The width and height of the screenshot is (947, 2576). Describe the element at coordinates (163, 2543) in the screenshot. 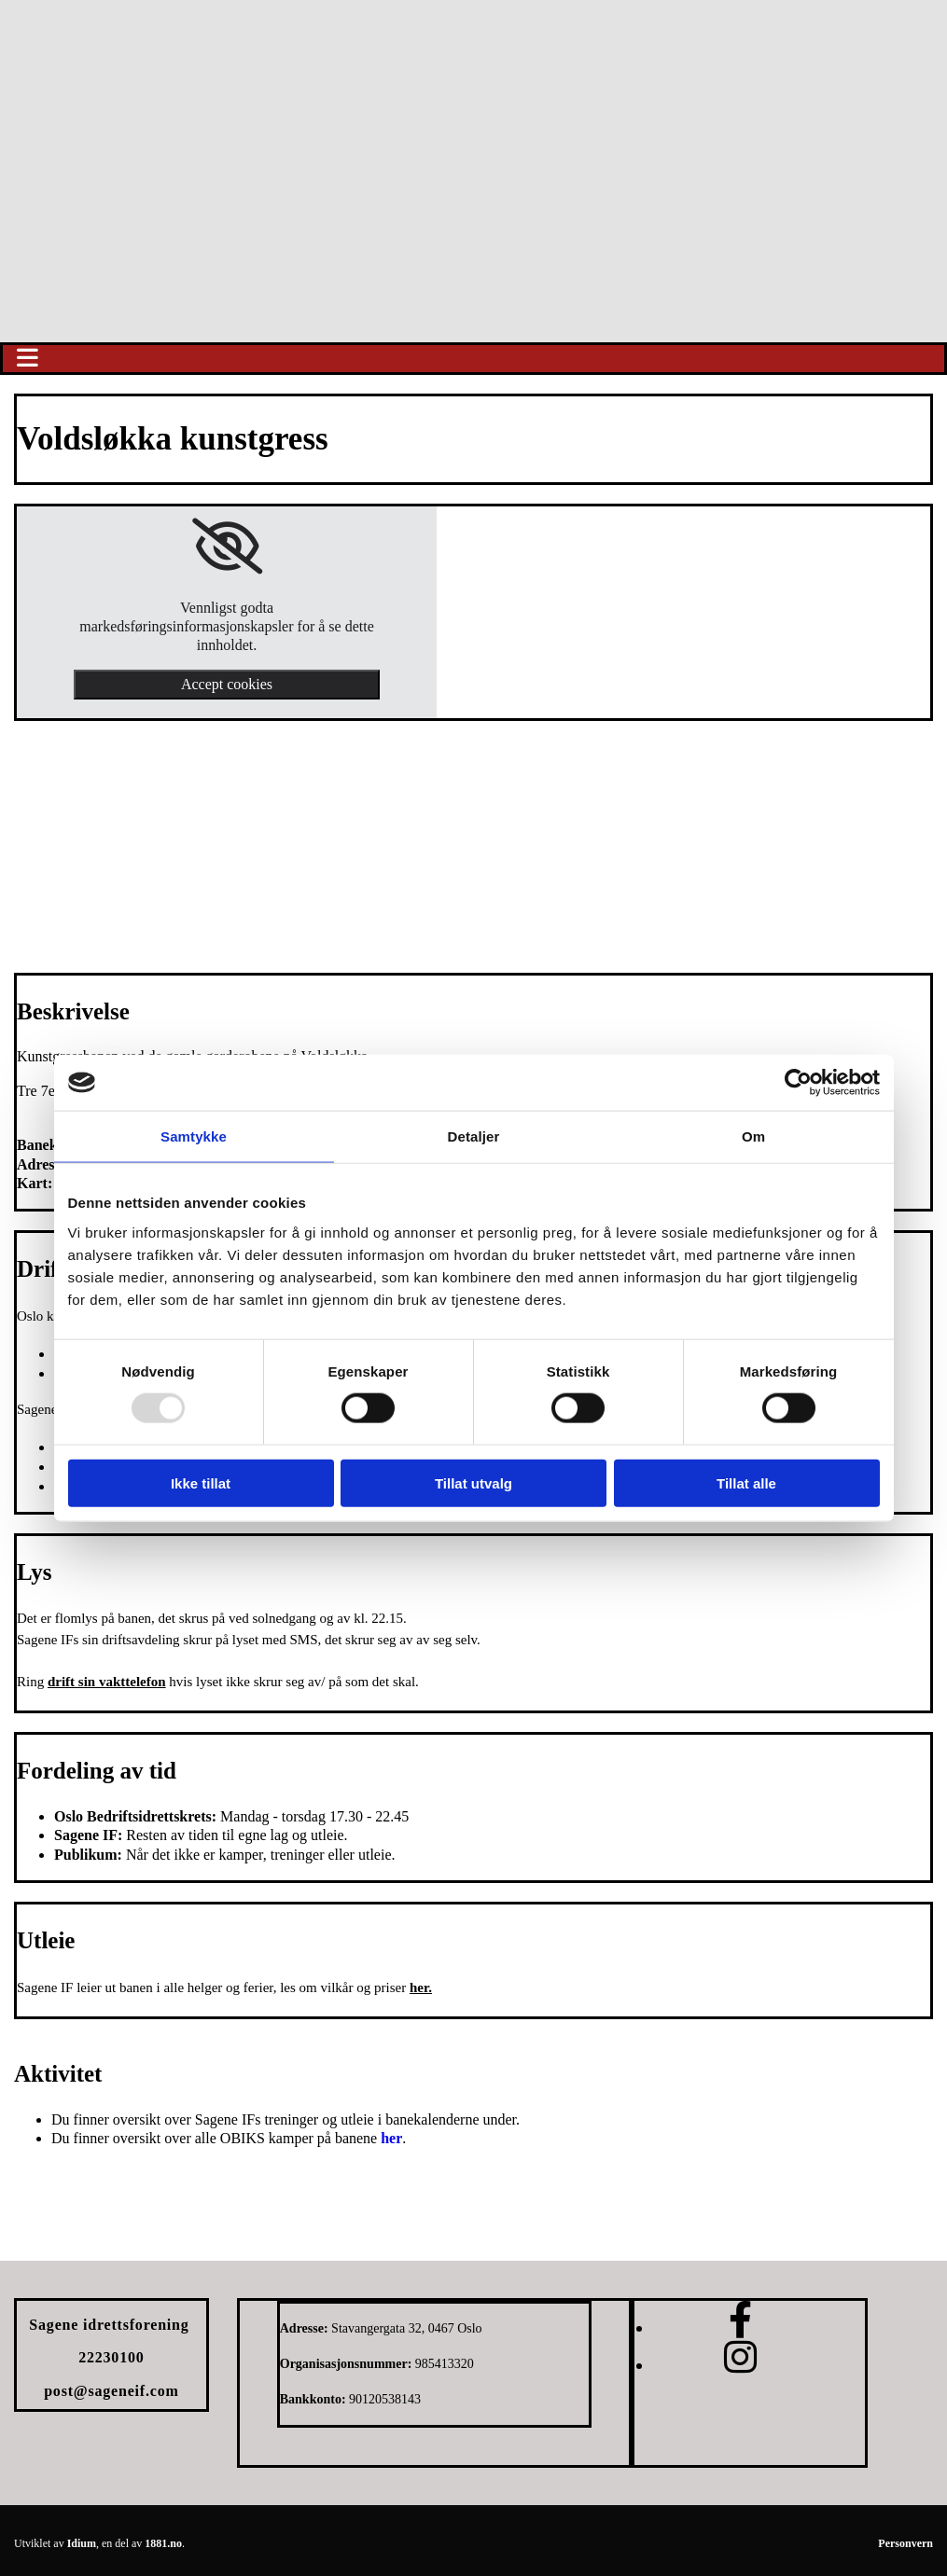

I see `1881.no` at that location.